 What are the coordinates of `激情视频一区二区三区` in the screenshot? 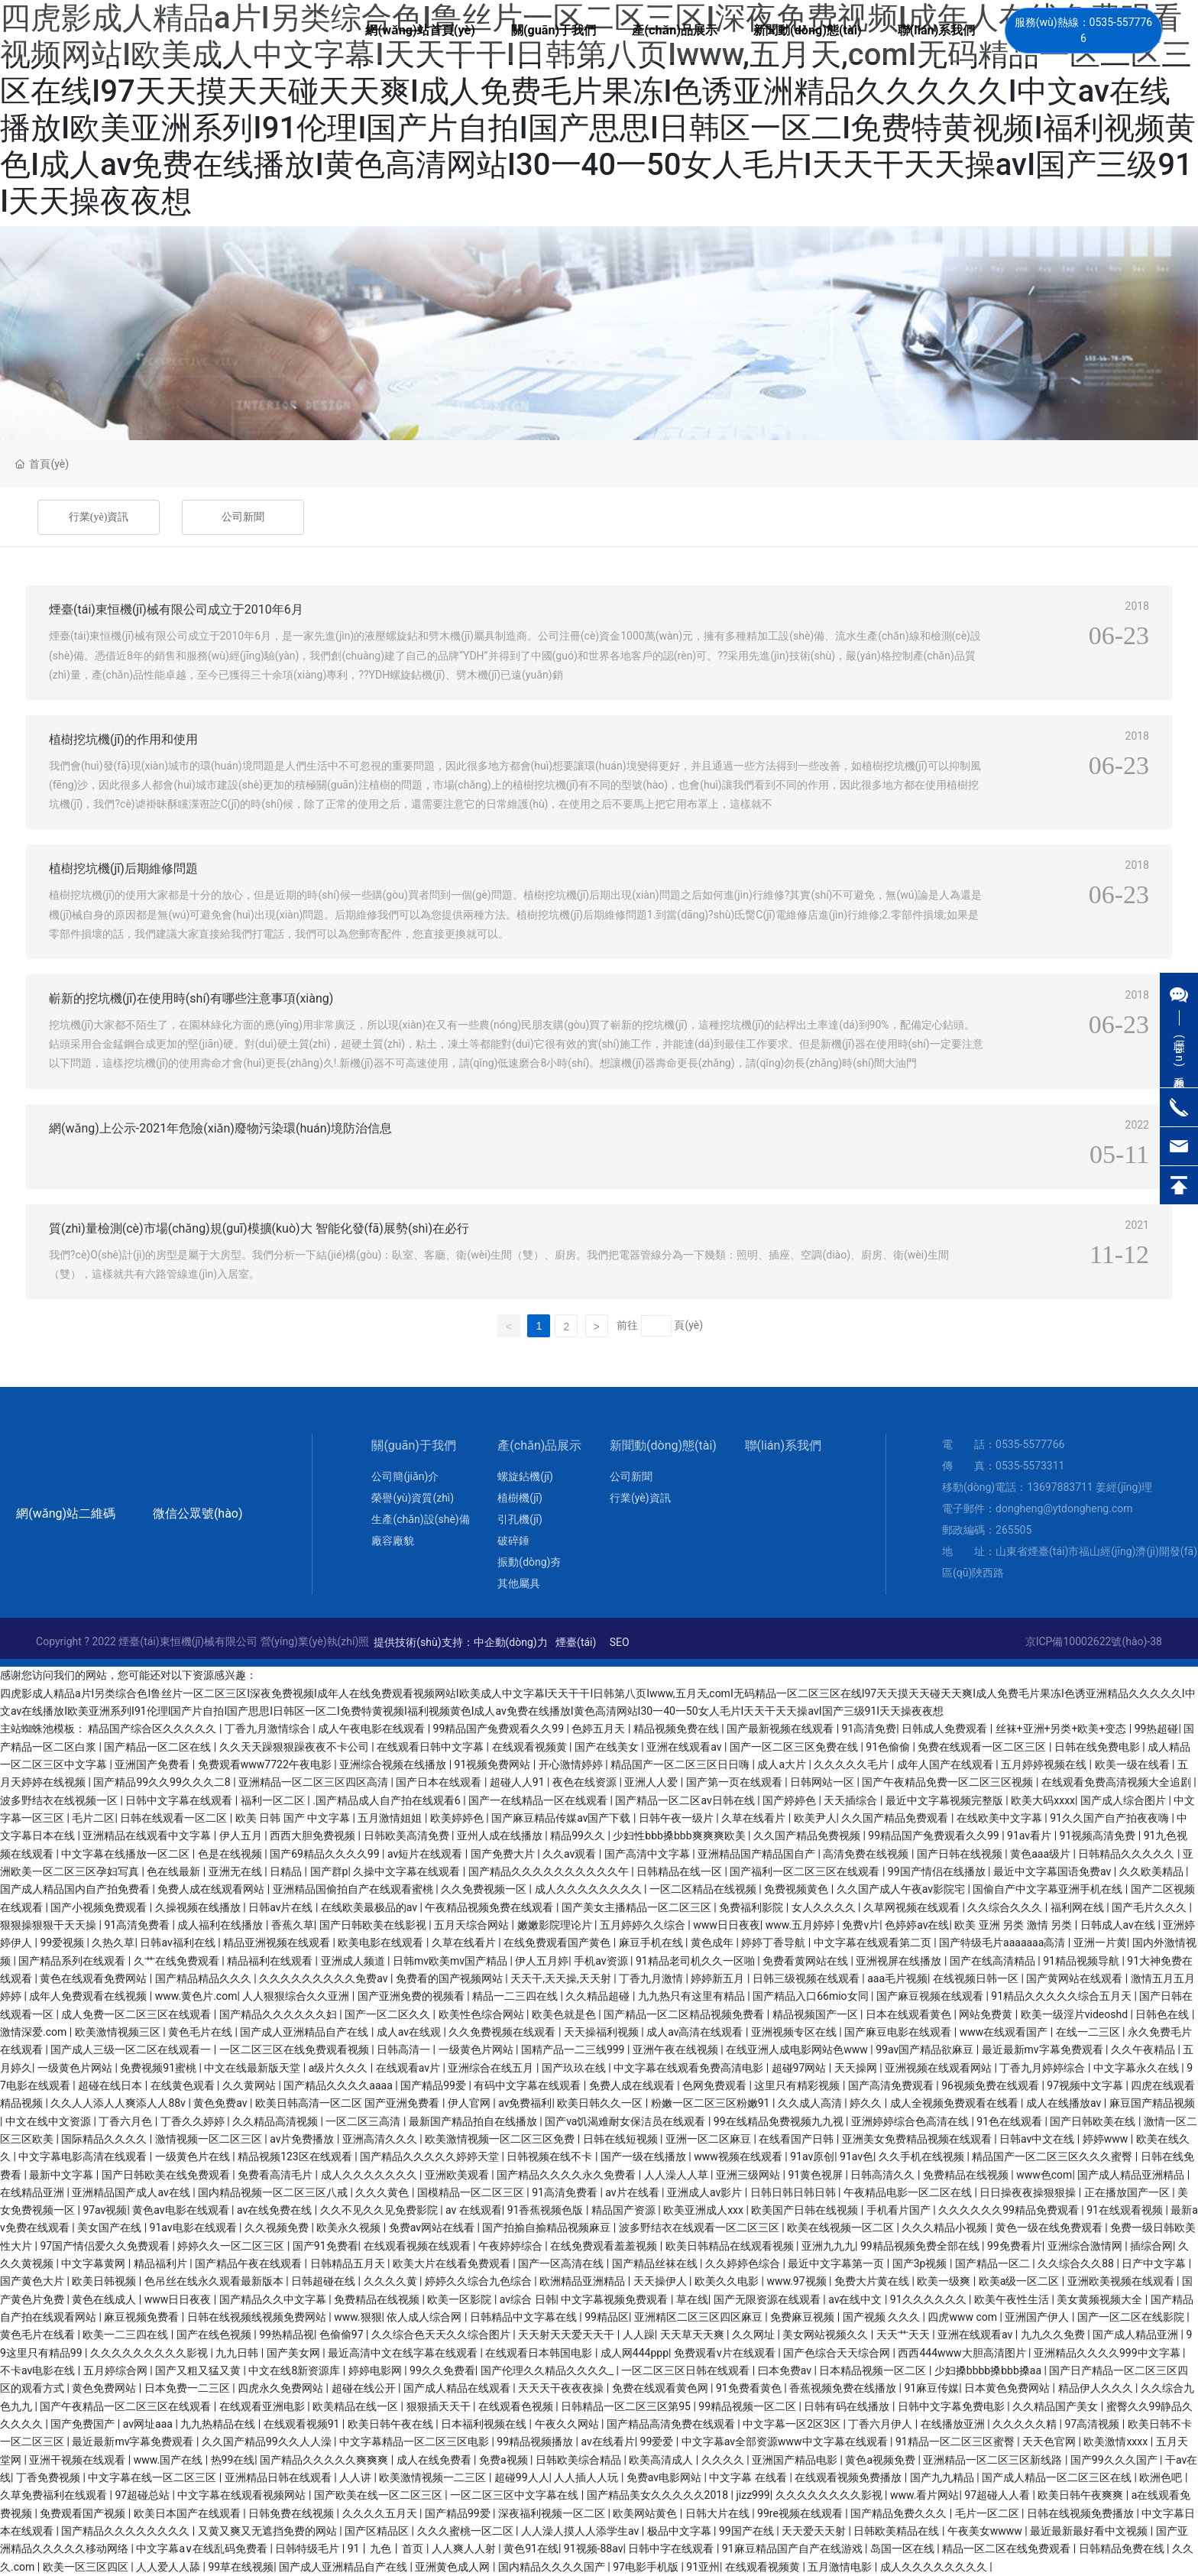 It's located at (209, 2139).